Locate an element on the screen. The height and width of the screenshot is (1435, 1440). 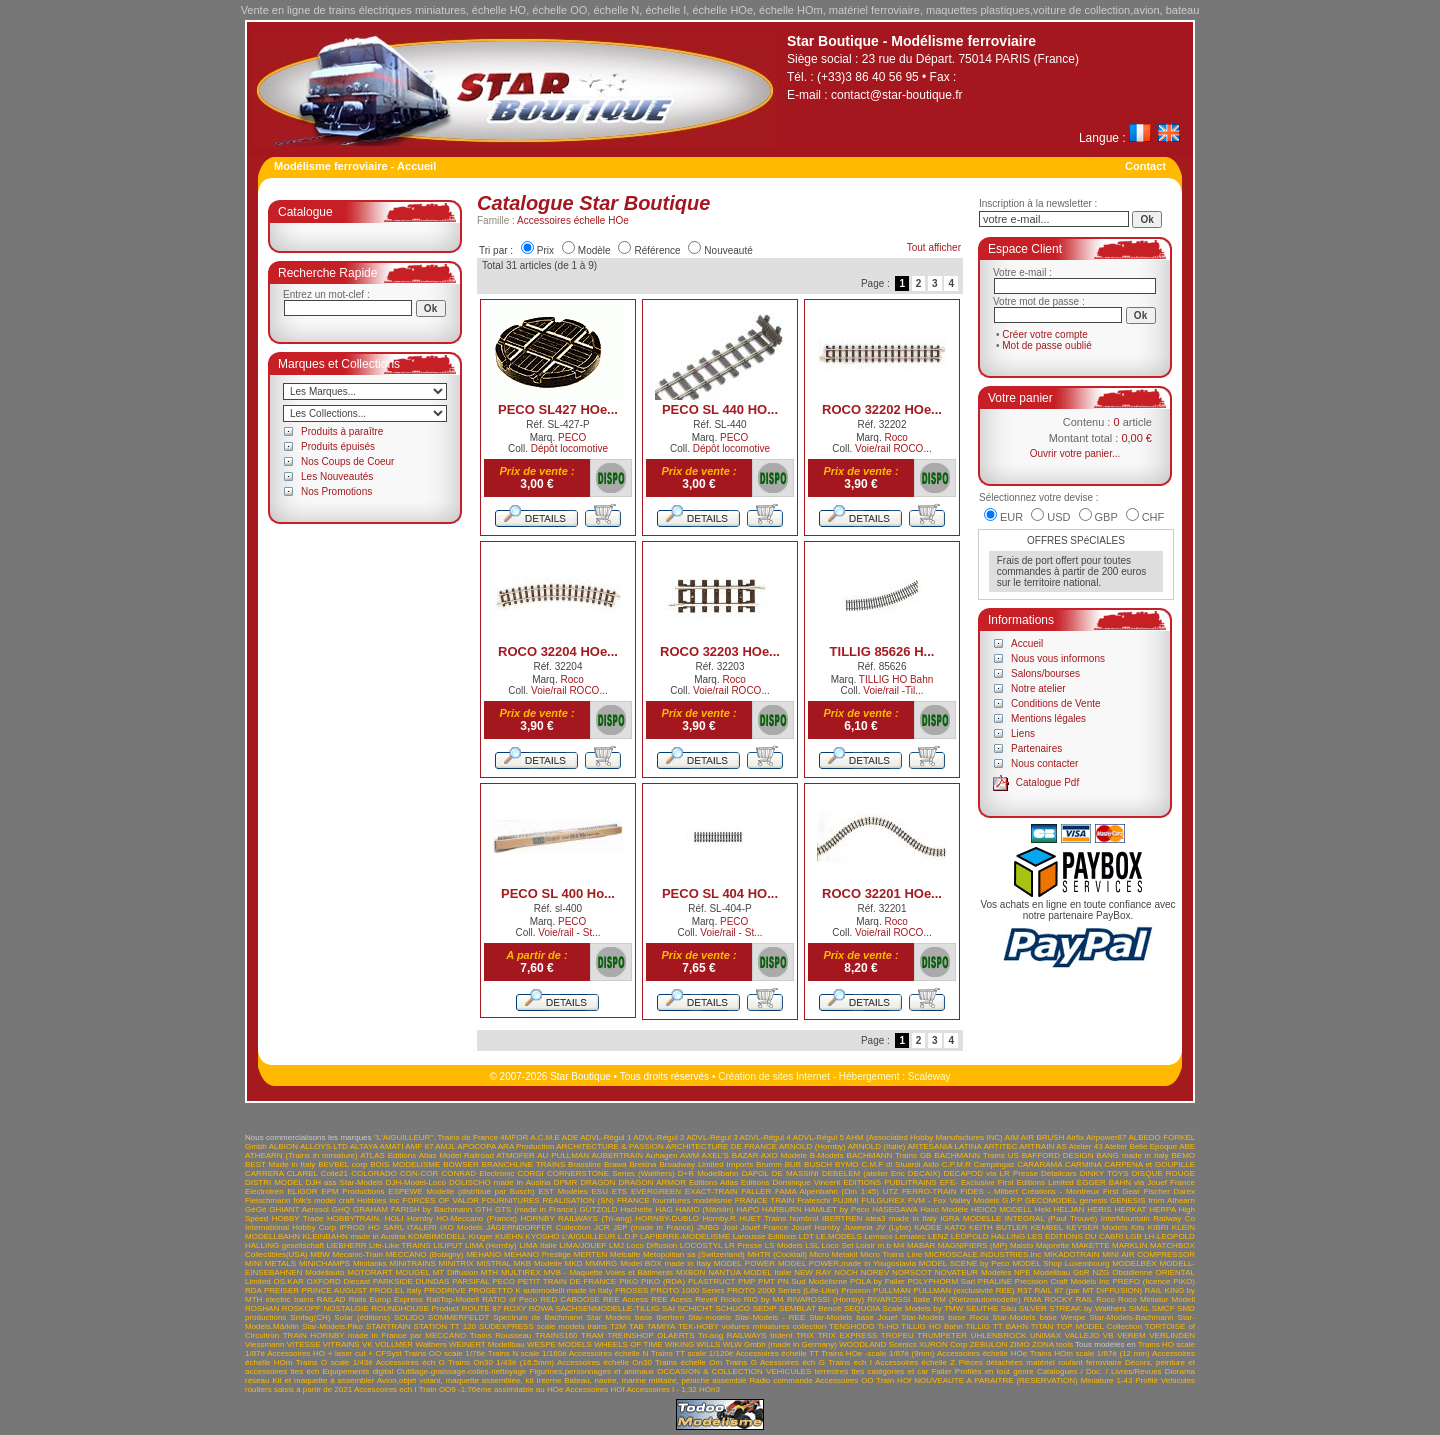
GTH is located at coordinates (483, 1209).